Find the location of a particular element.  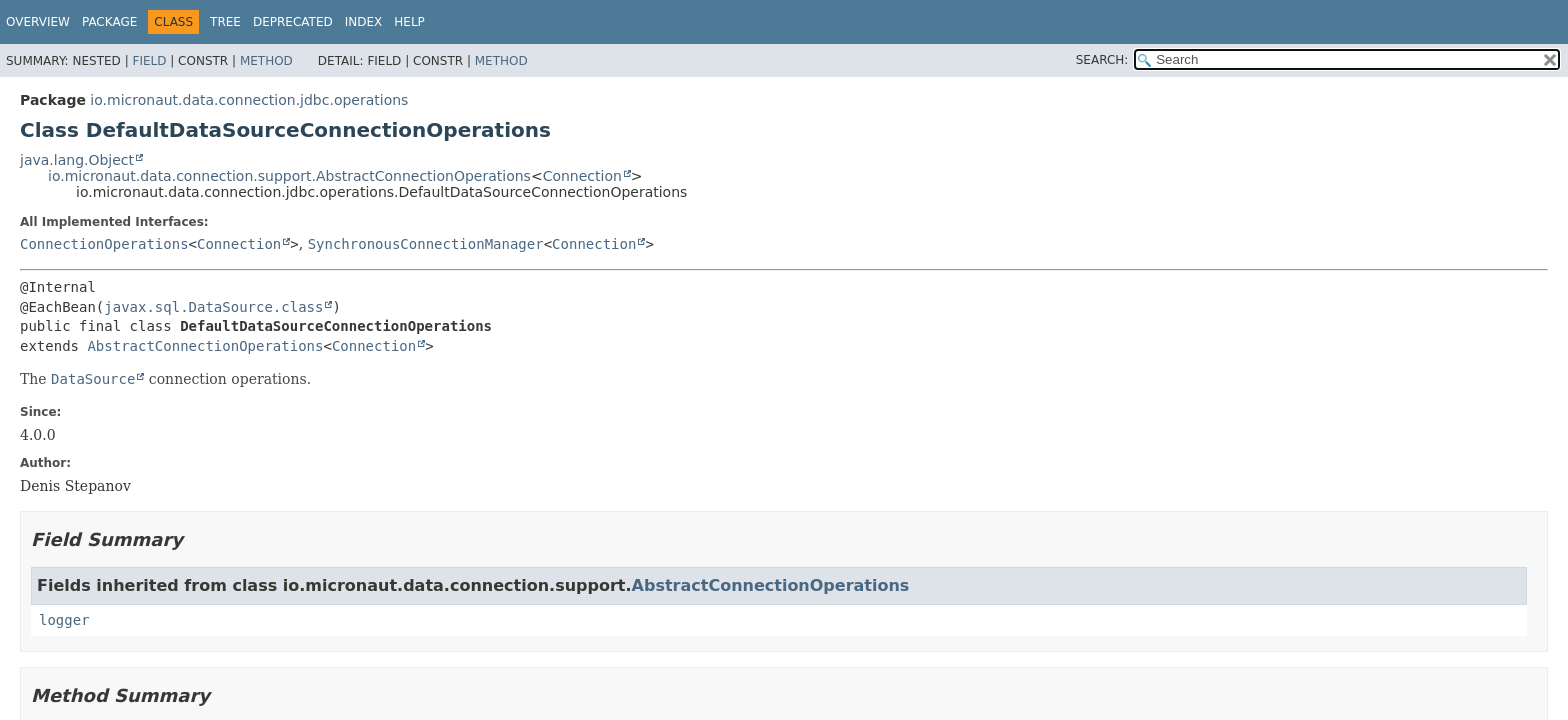

Deprecated is located at coordinates (293, 22).